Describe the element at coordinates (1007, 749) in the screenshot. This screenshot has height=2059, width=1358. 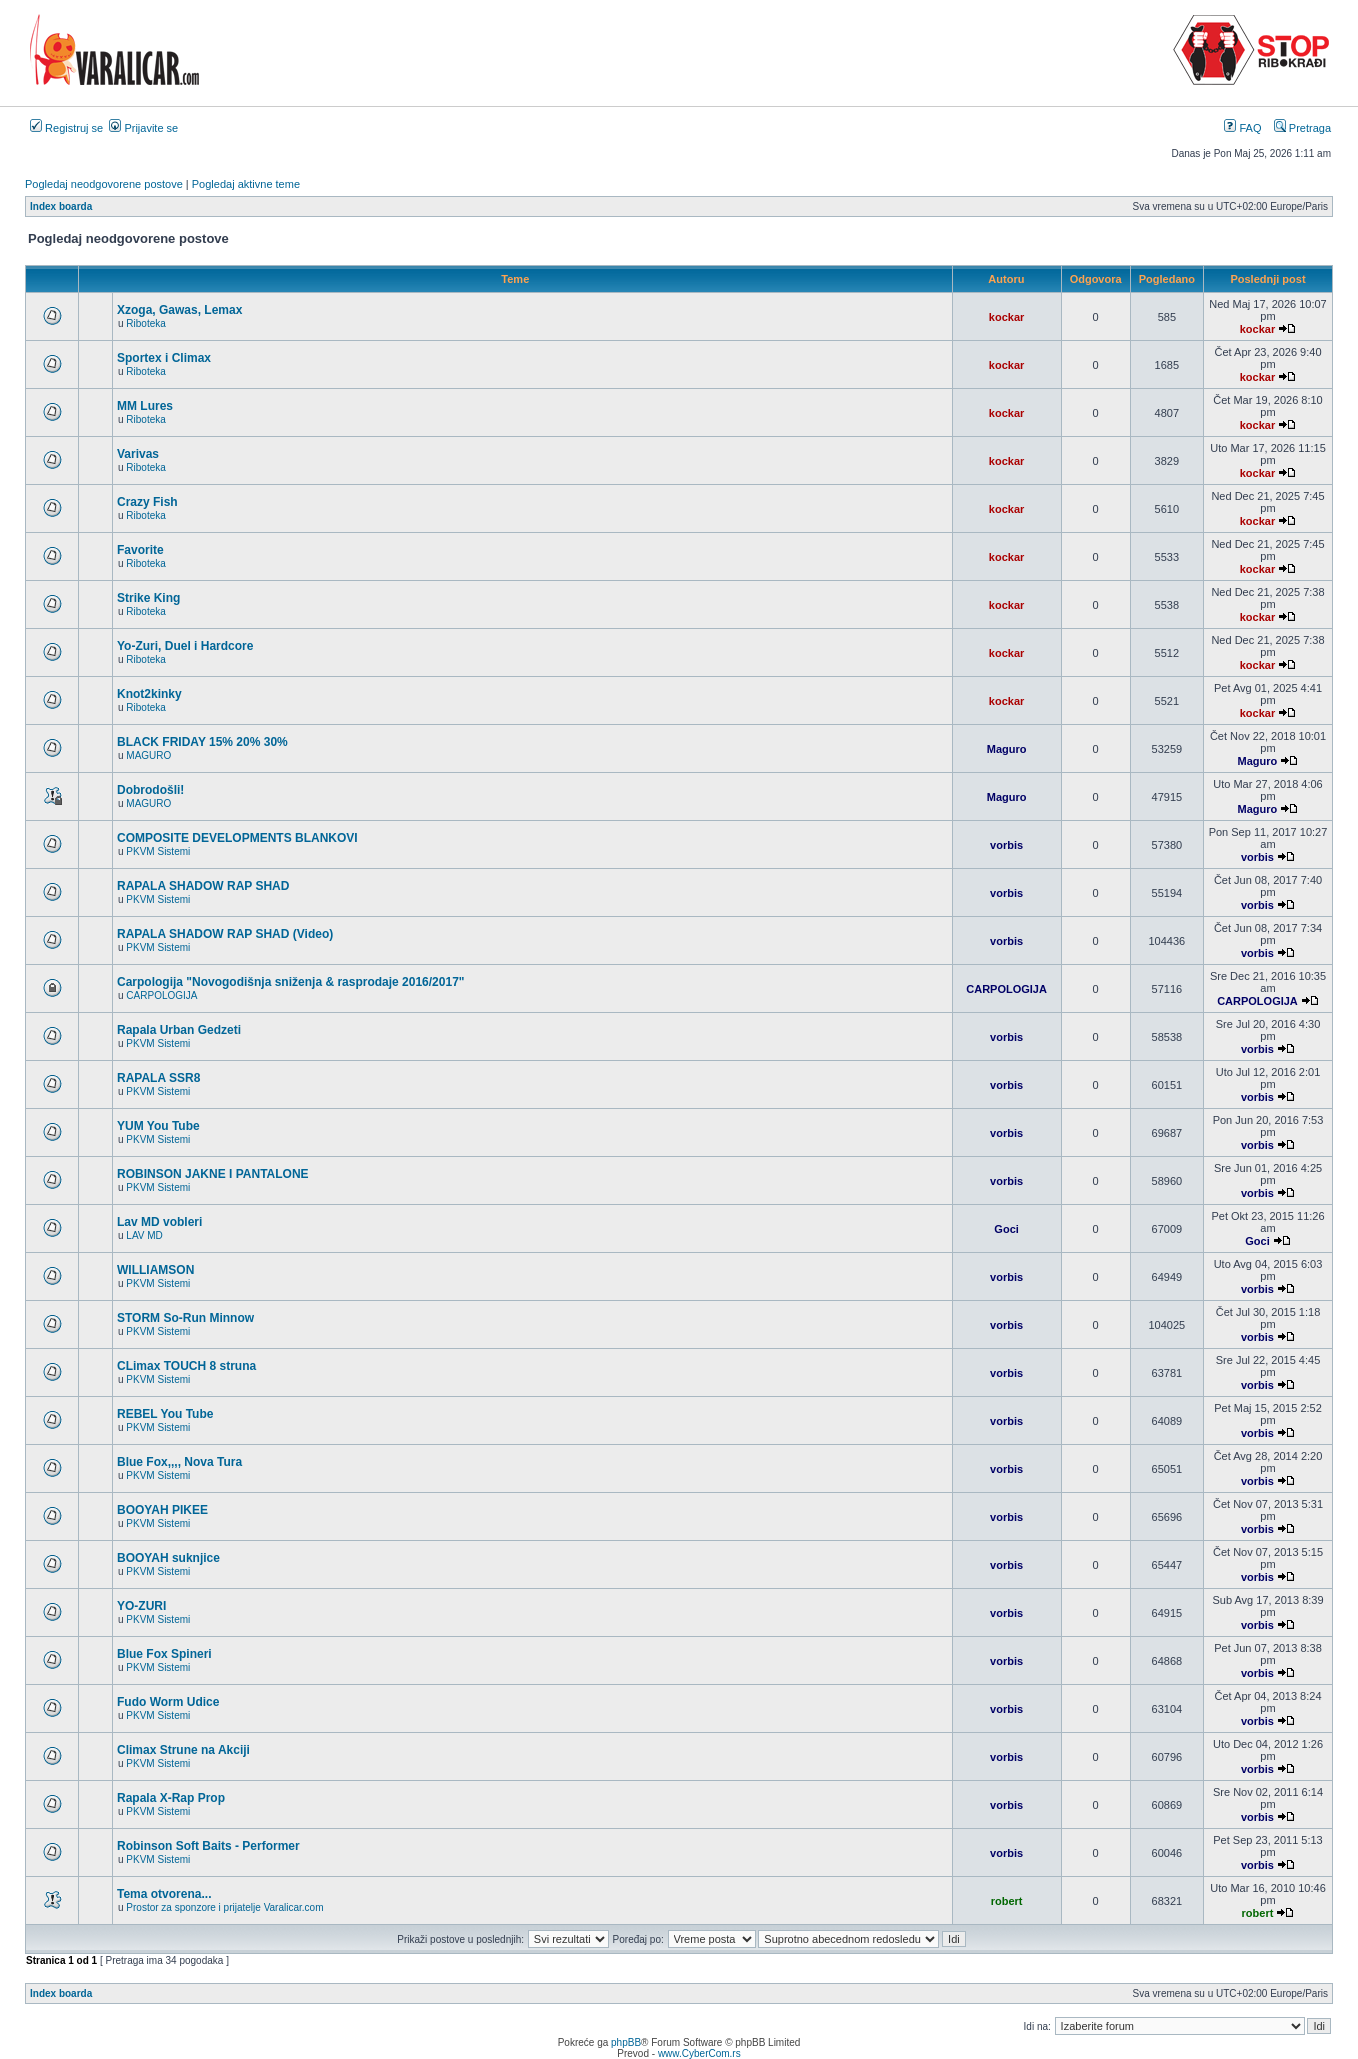
I see `Maguro` at that location.